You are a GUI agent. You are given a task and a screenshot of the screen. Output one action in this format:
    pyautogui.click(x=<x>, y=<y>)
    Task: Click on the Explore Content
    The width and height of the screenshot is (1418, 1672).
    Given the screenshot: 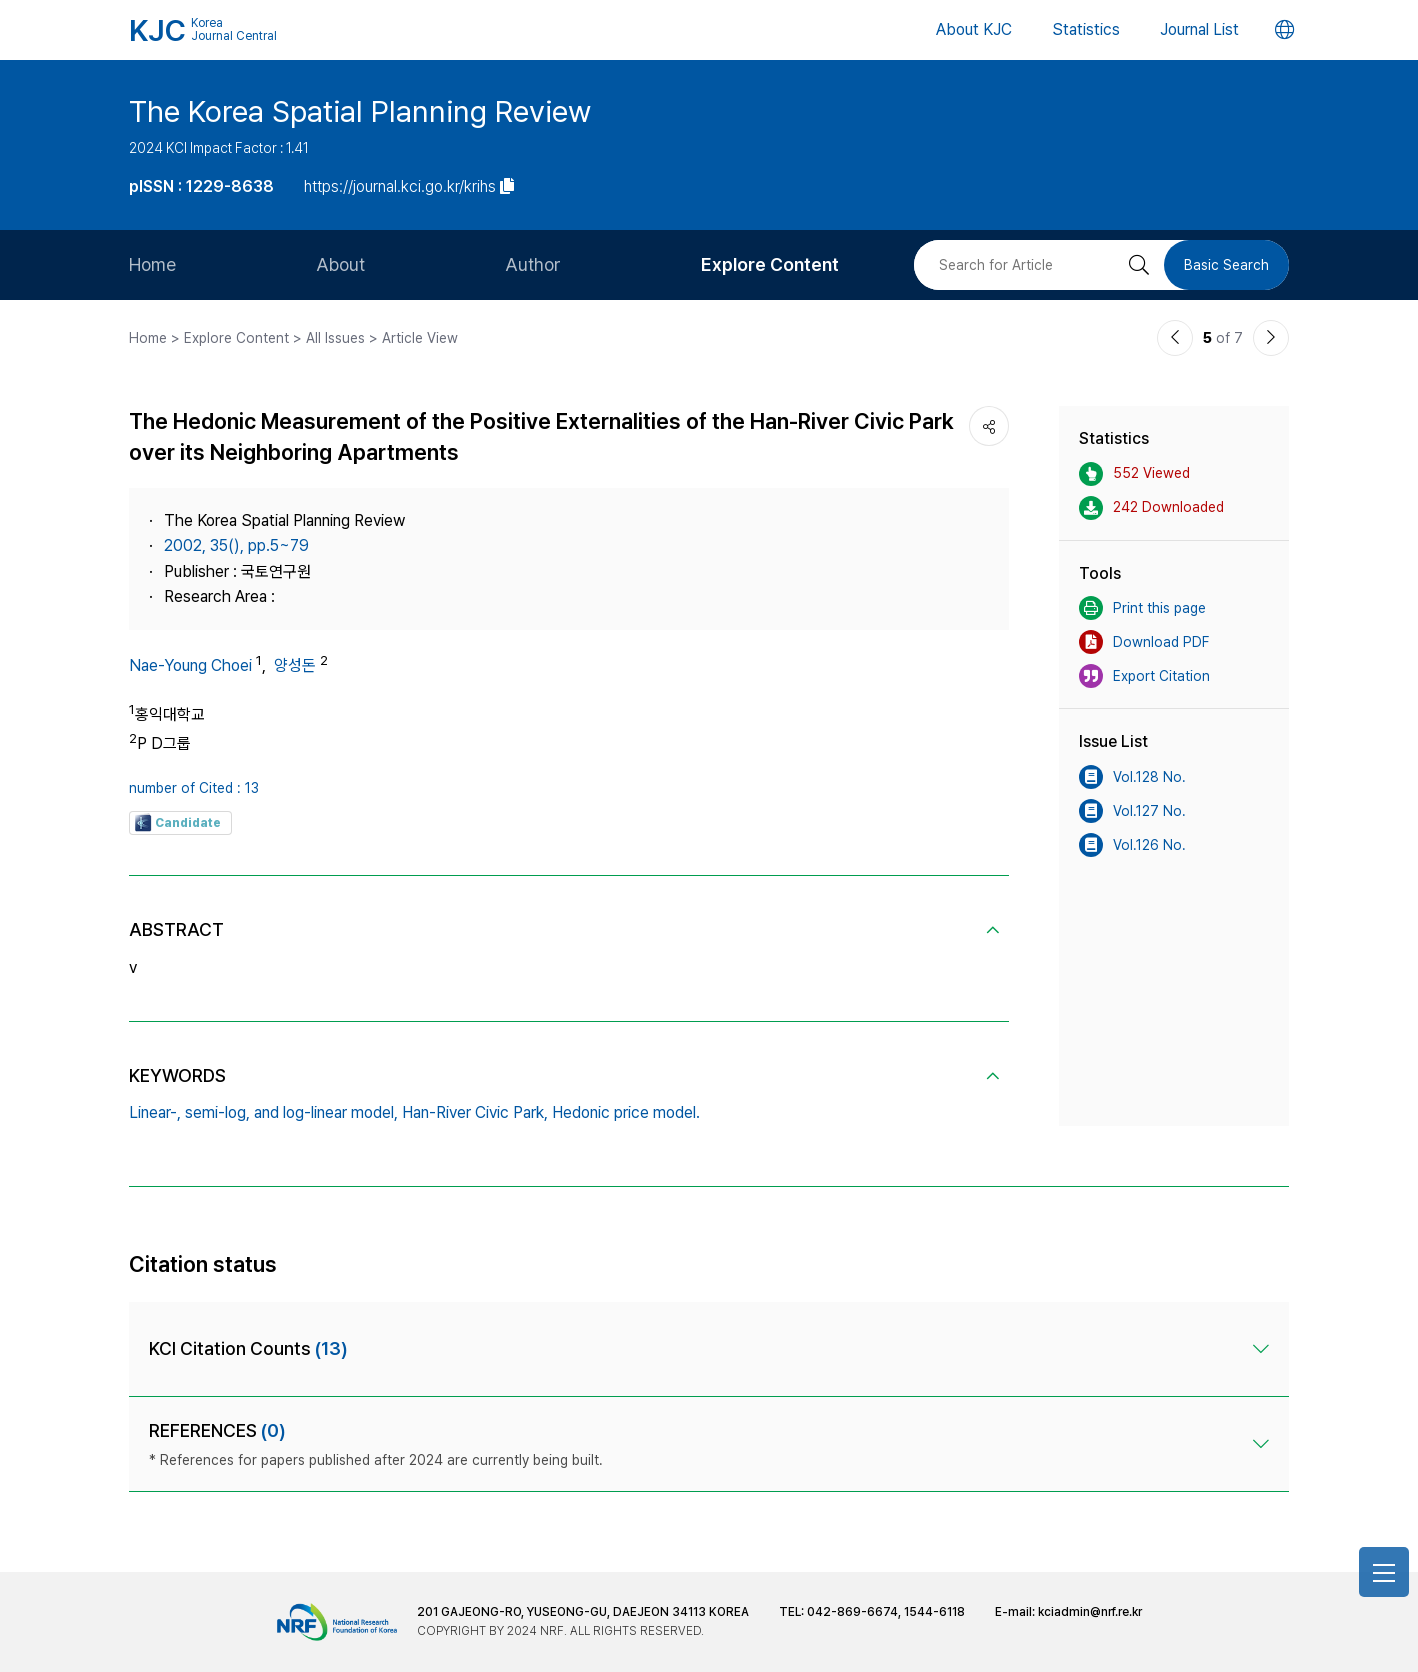 What is the action you would take?
    pyautogui.click(x=770, y=264)
    